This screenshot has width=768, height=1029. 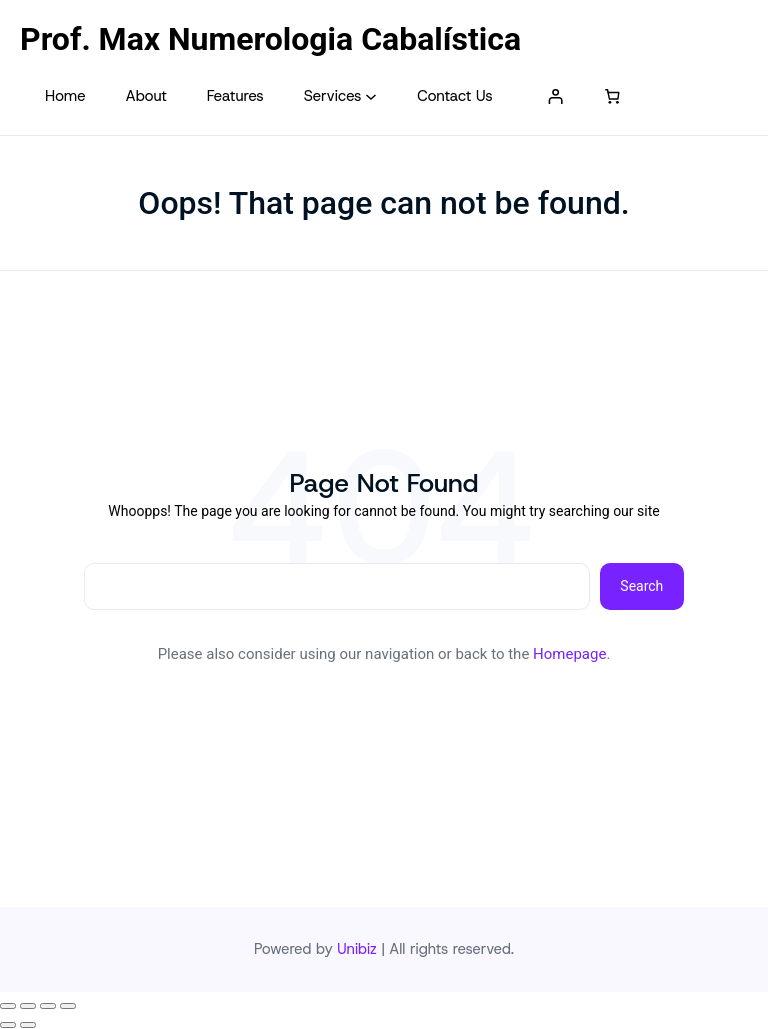 What do you see at coordinates (270, 39) in the screenshot?
I see `Prof. Max Numerologia Cabalística` at bounding box center [270, 39].